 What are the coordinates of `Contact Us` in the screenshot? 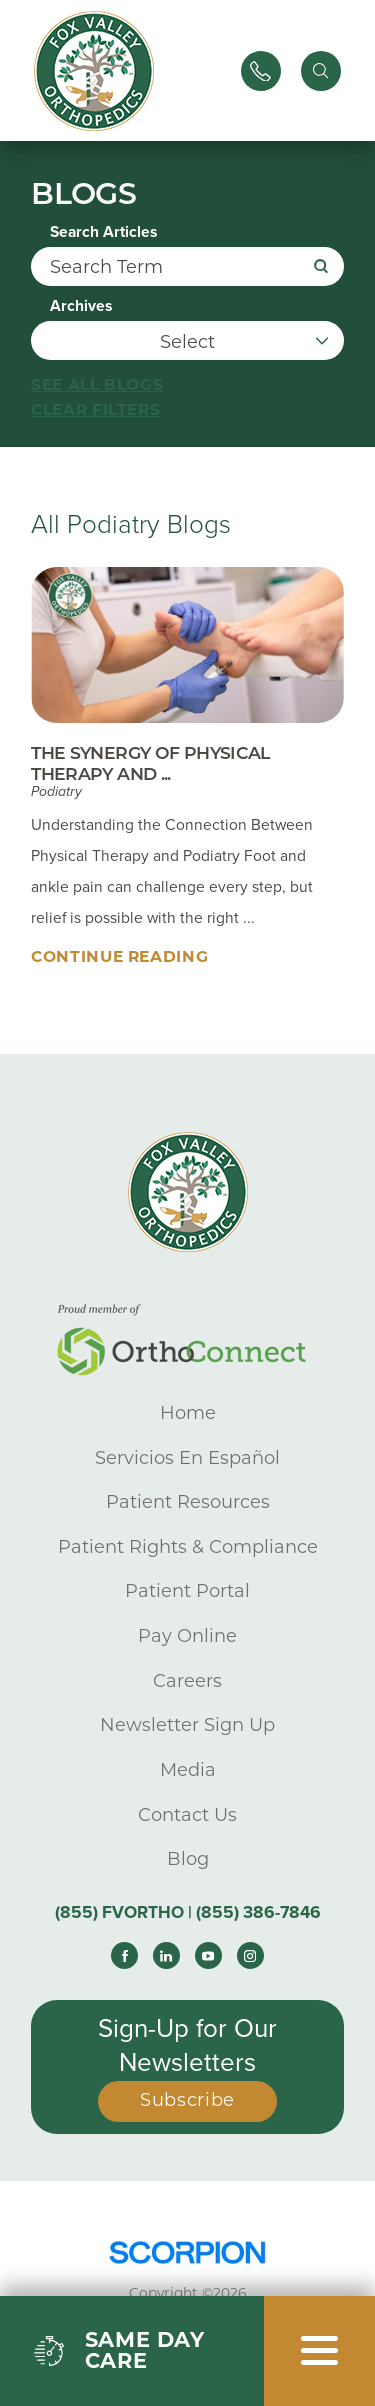 It's located at (187, 1815).